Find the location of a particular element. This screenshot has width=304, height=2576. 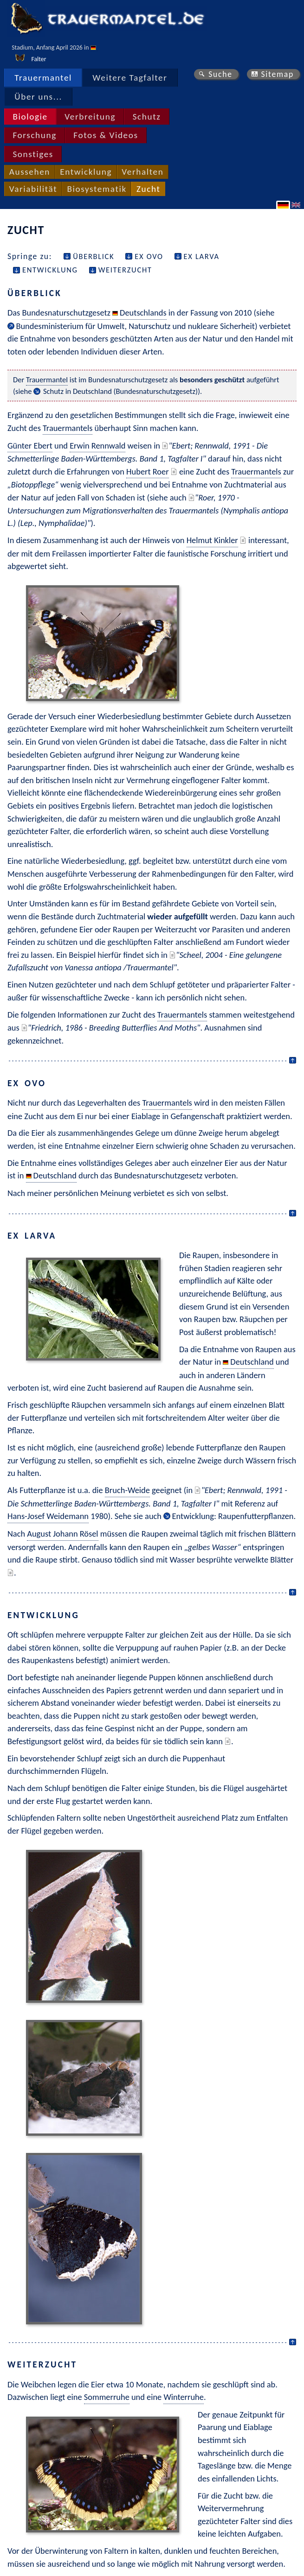

Sitemap is located at coordinates (277, 74).